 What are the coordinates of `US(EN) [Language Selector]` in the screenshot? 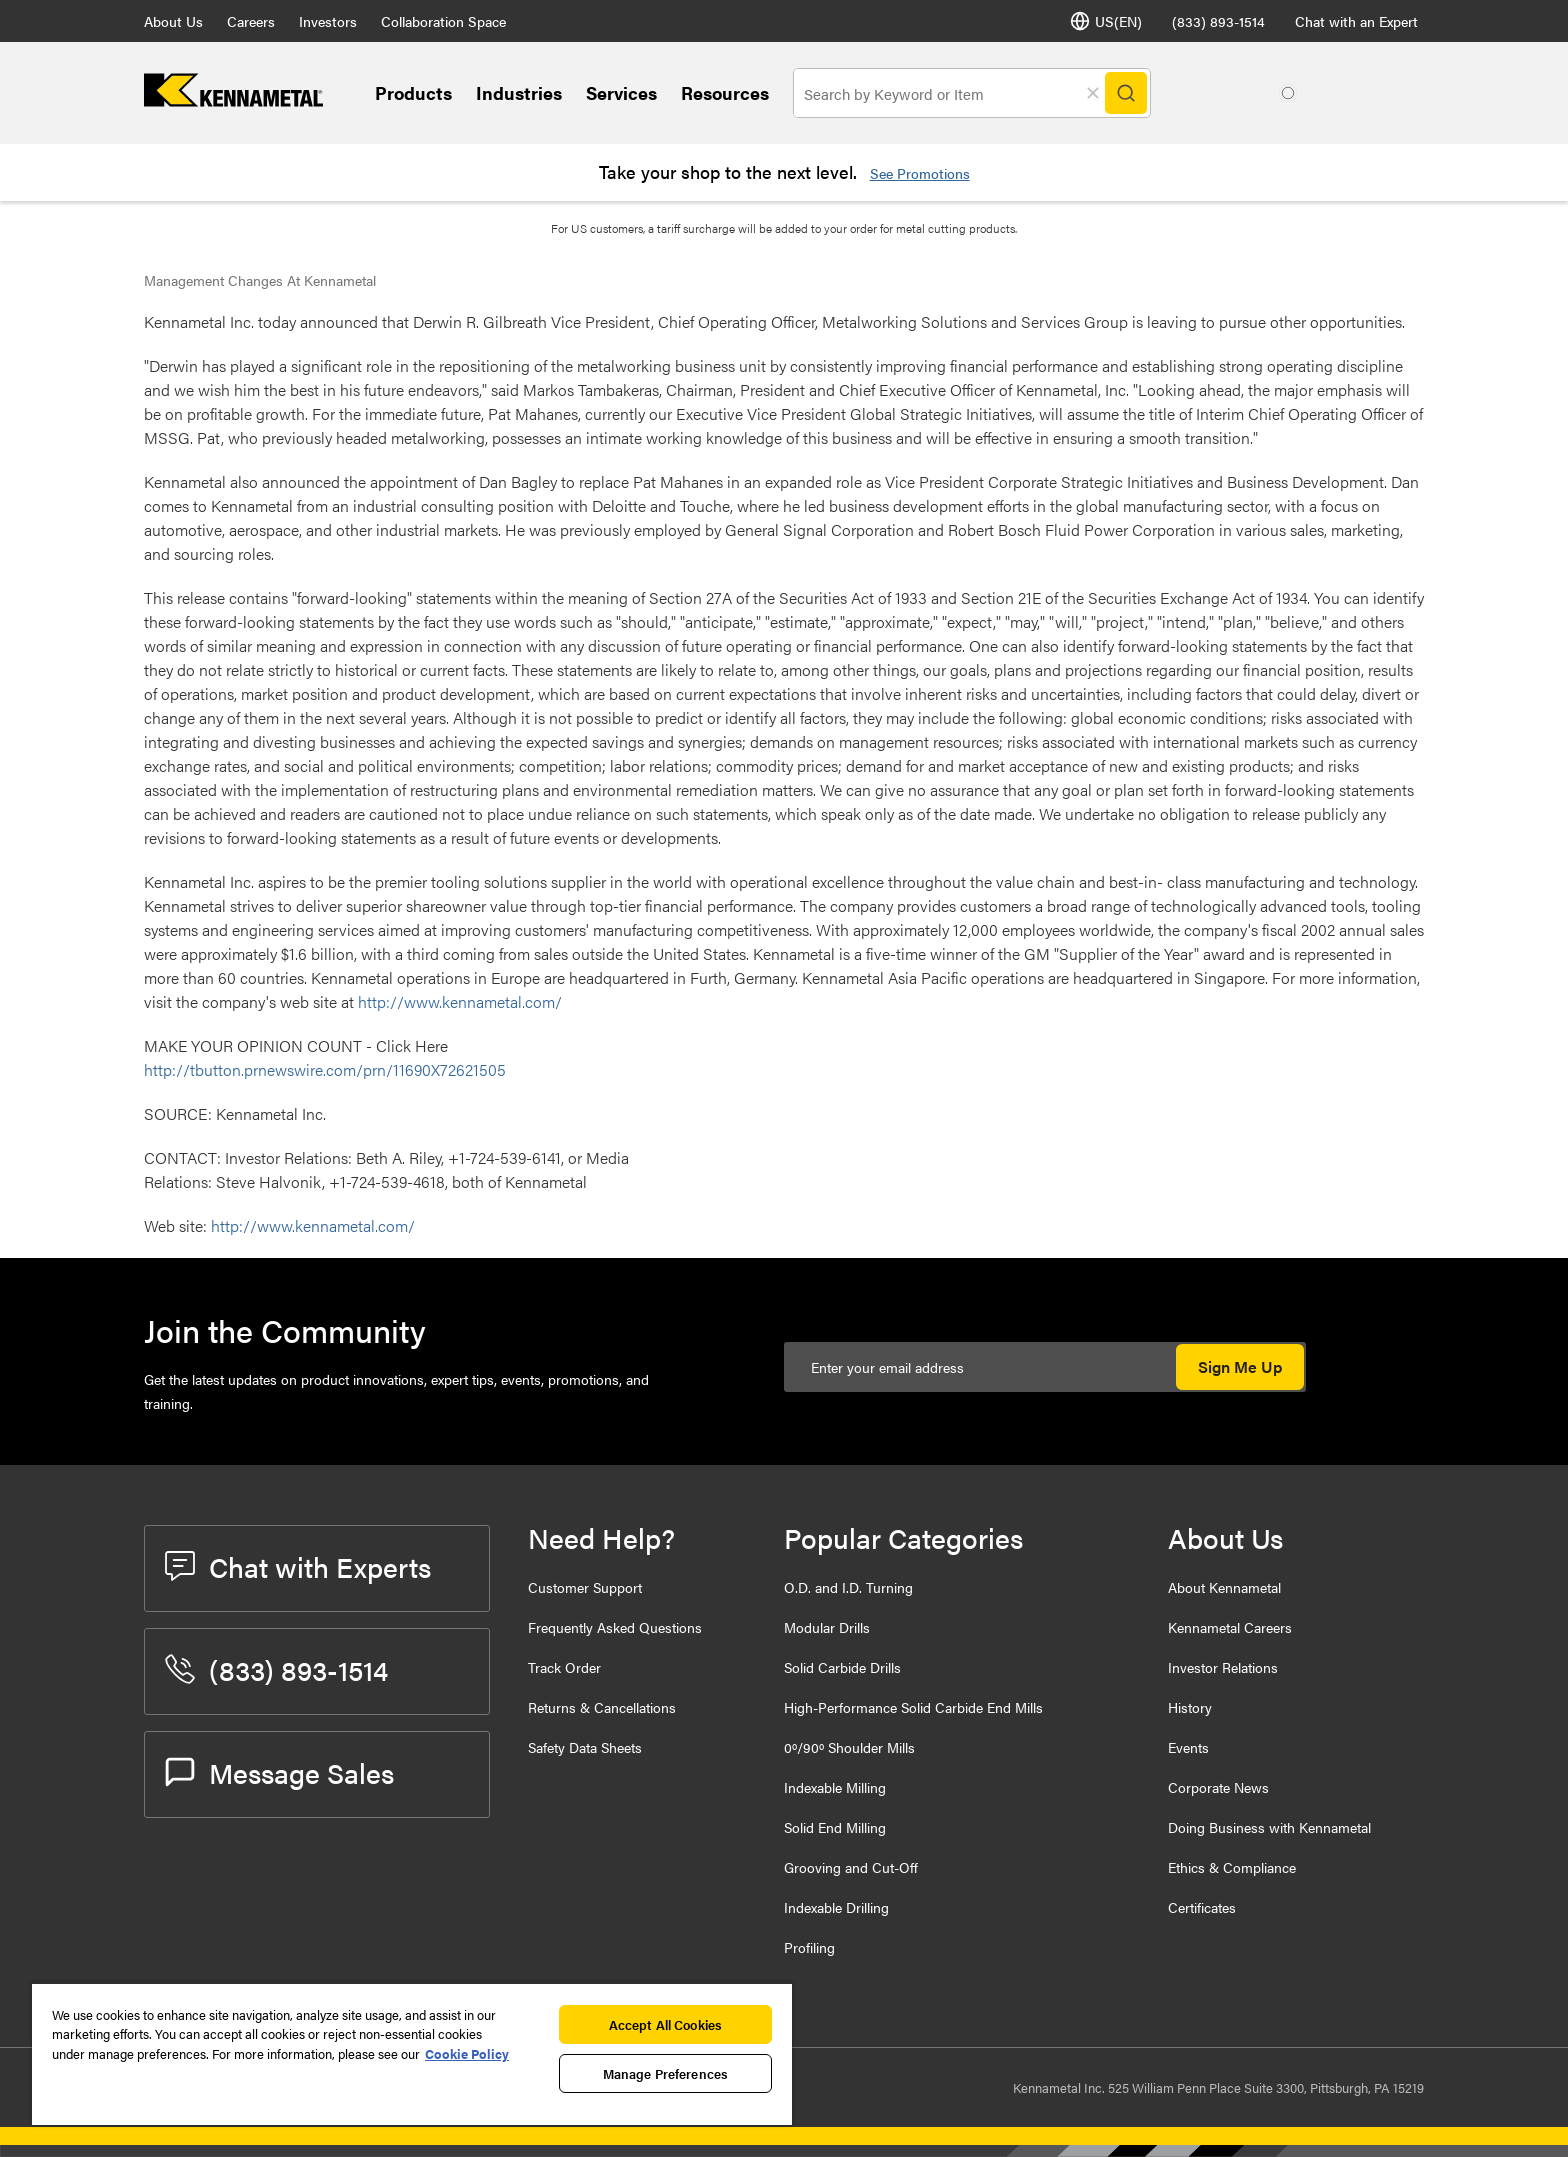 It's located at (1106, 21).